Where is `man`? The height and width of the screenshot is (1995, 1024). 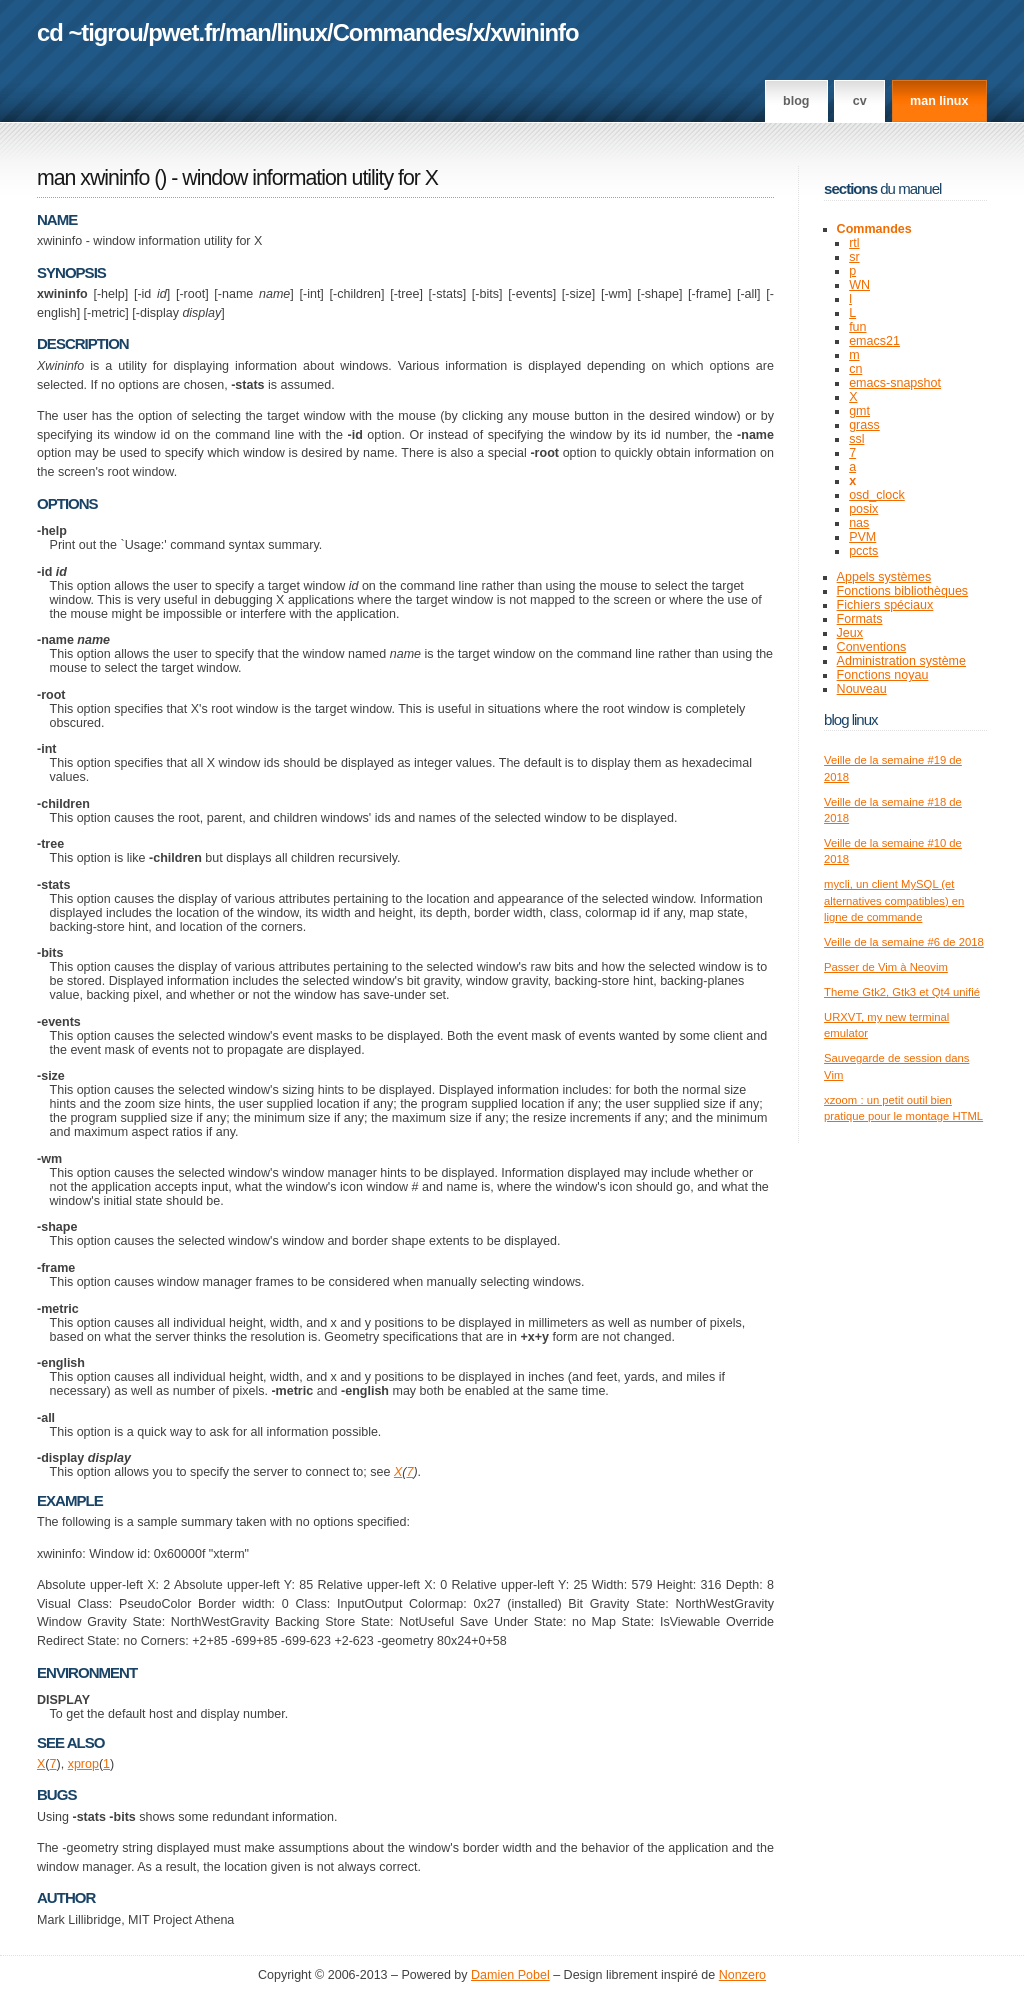
man is located at coordinates (248, 32).